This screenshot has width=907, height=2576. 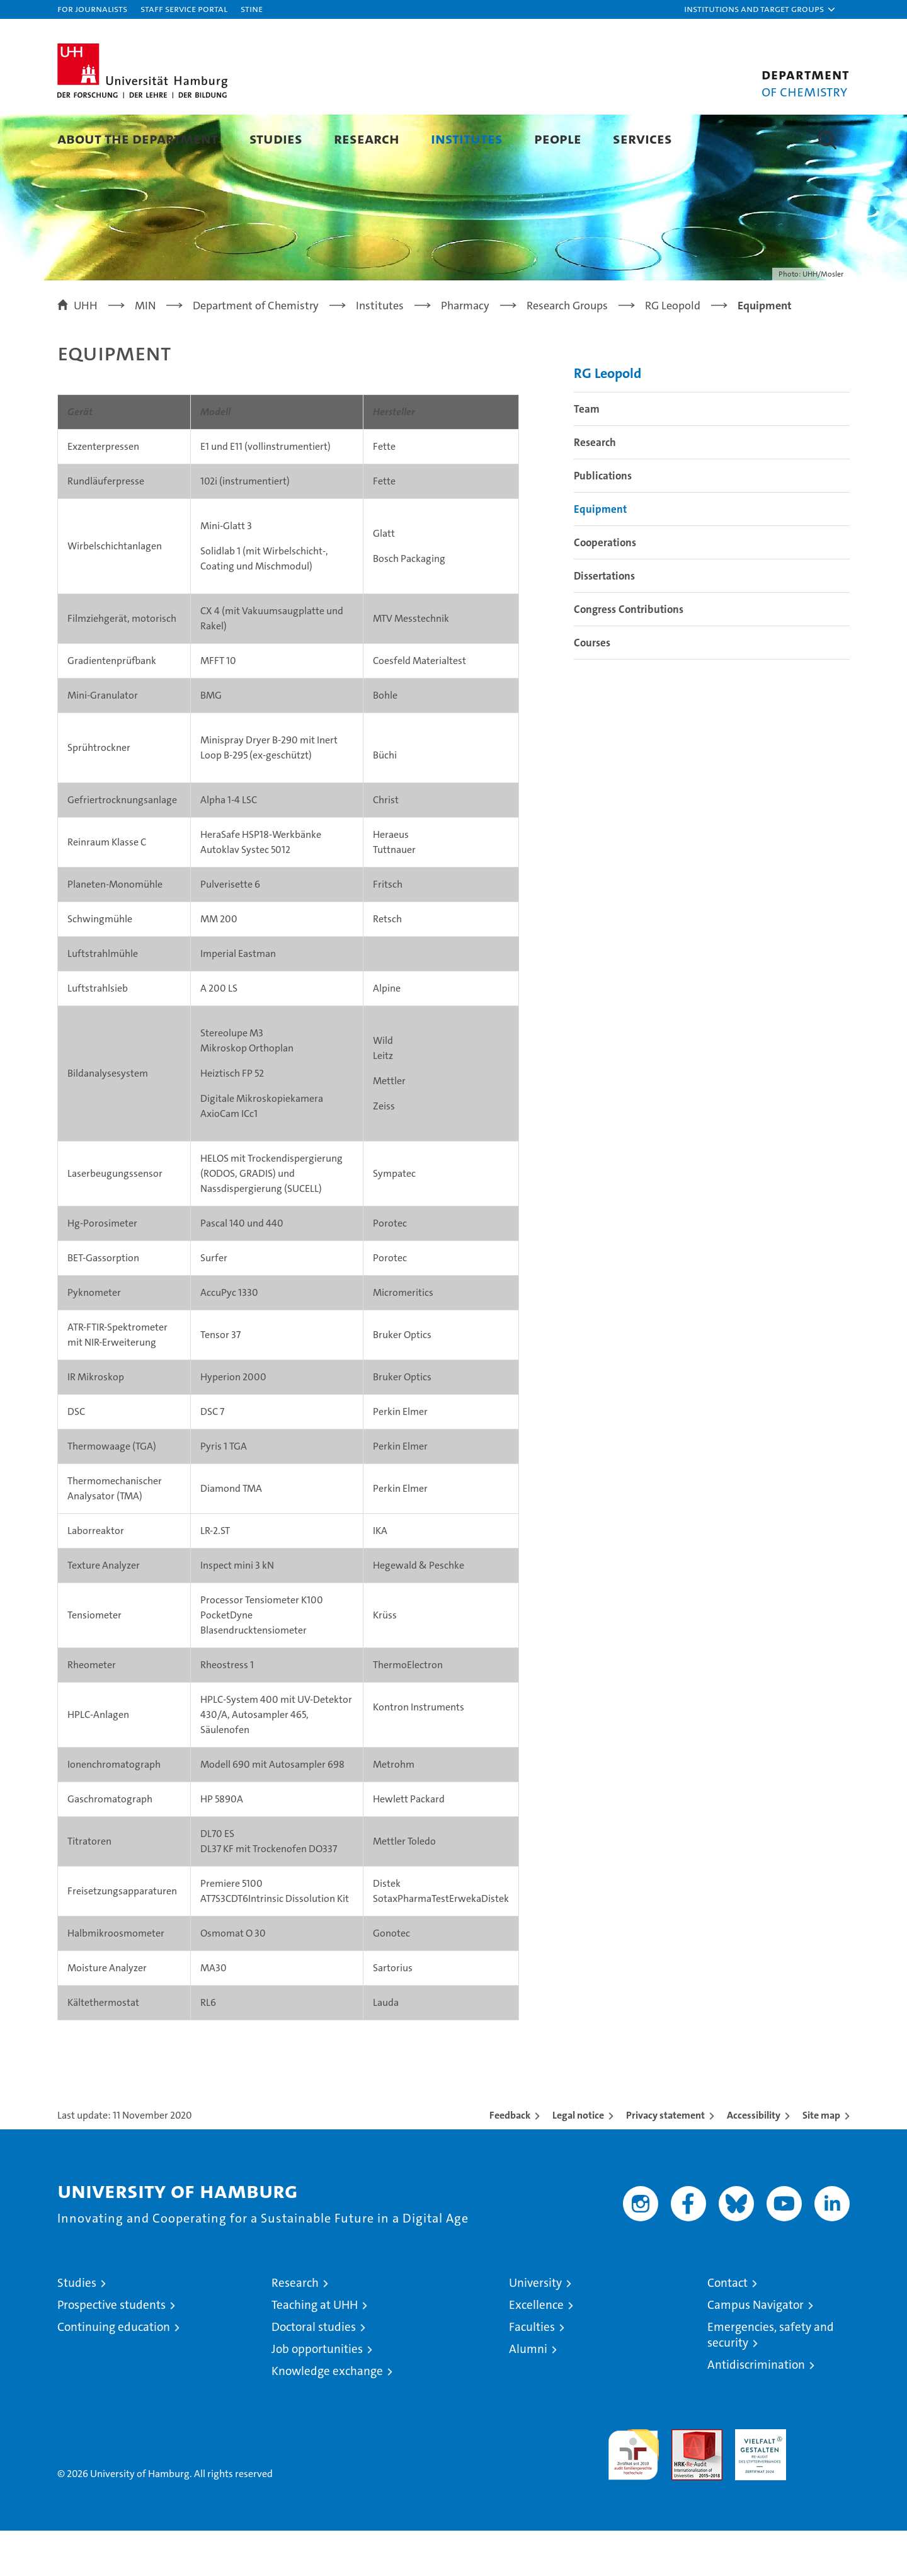 I want to click on Knowledge exchange, so click(x=327, y=2416).